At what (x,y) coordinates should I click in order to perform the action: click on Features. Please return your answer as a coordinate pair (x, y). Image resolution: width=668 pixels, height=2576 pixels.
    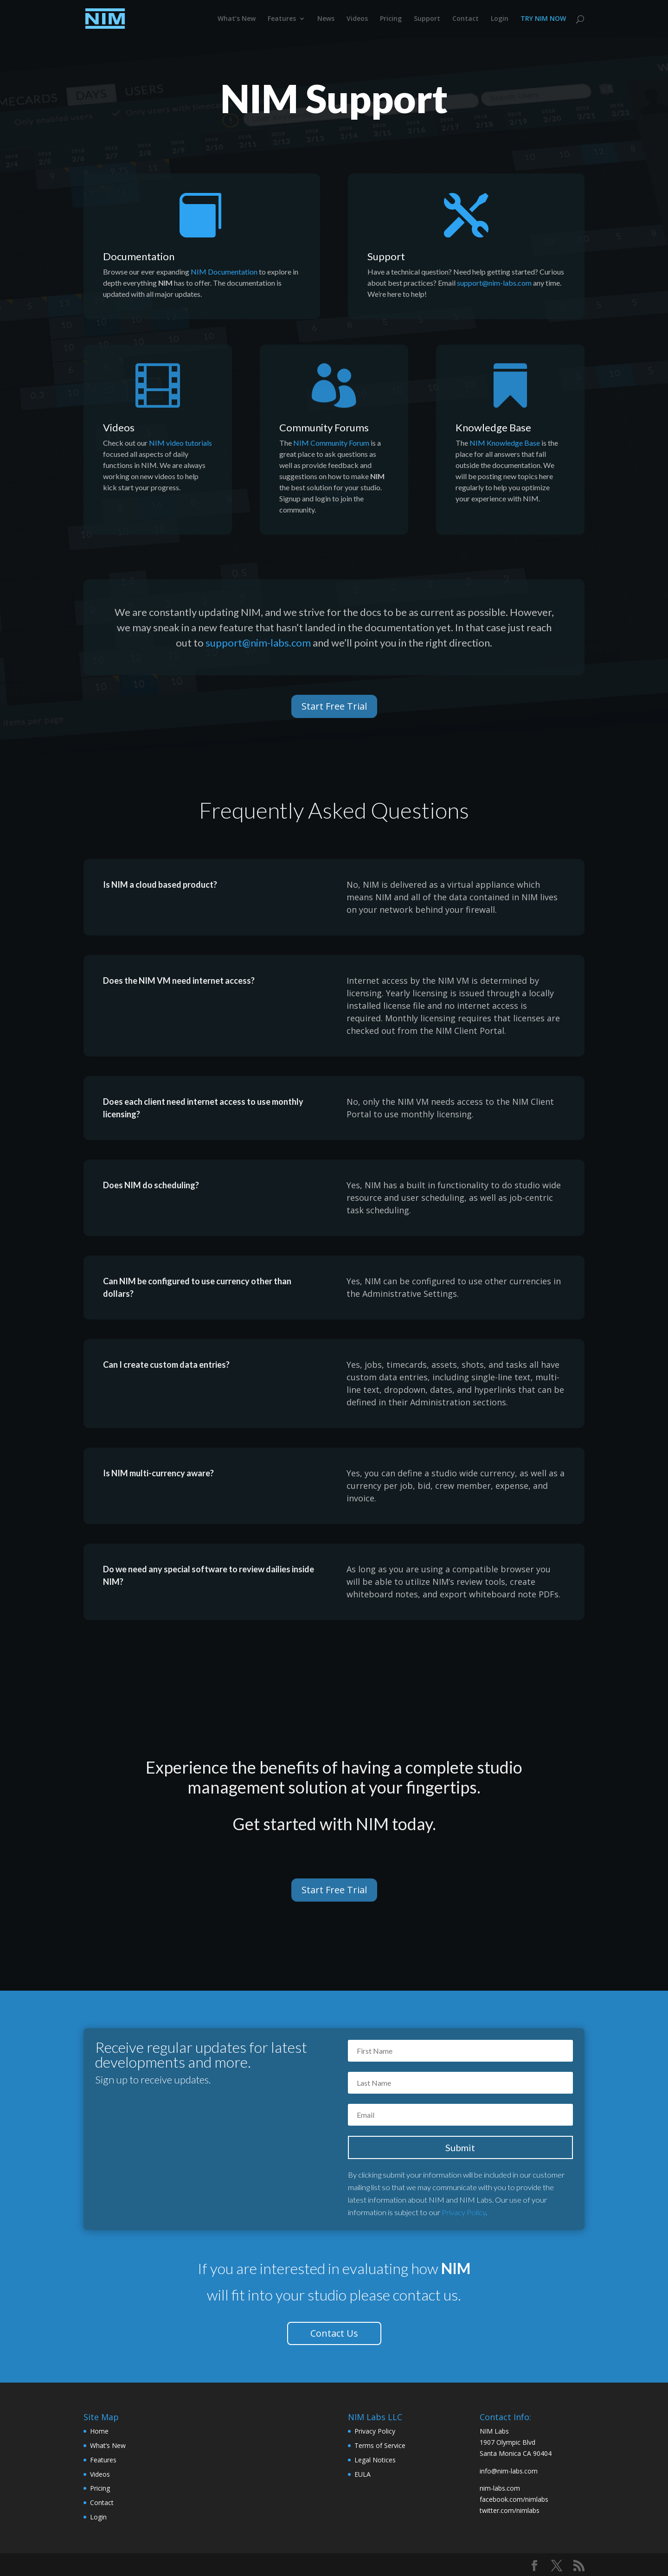
    Looking at the image, I should click on (282, 19).